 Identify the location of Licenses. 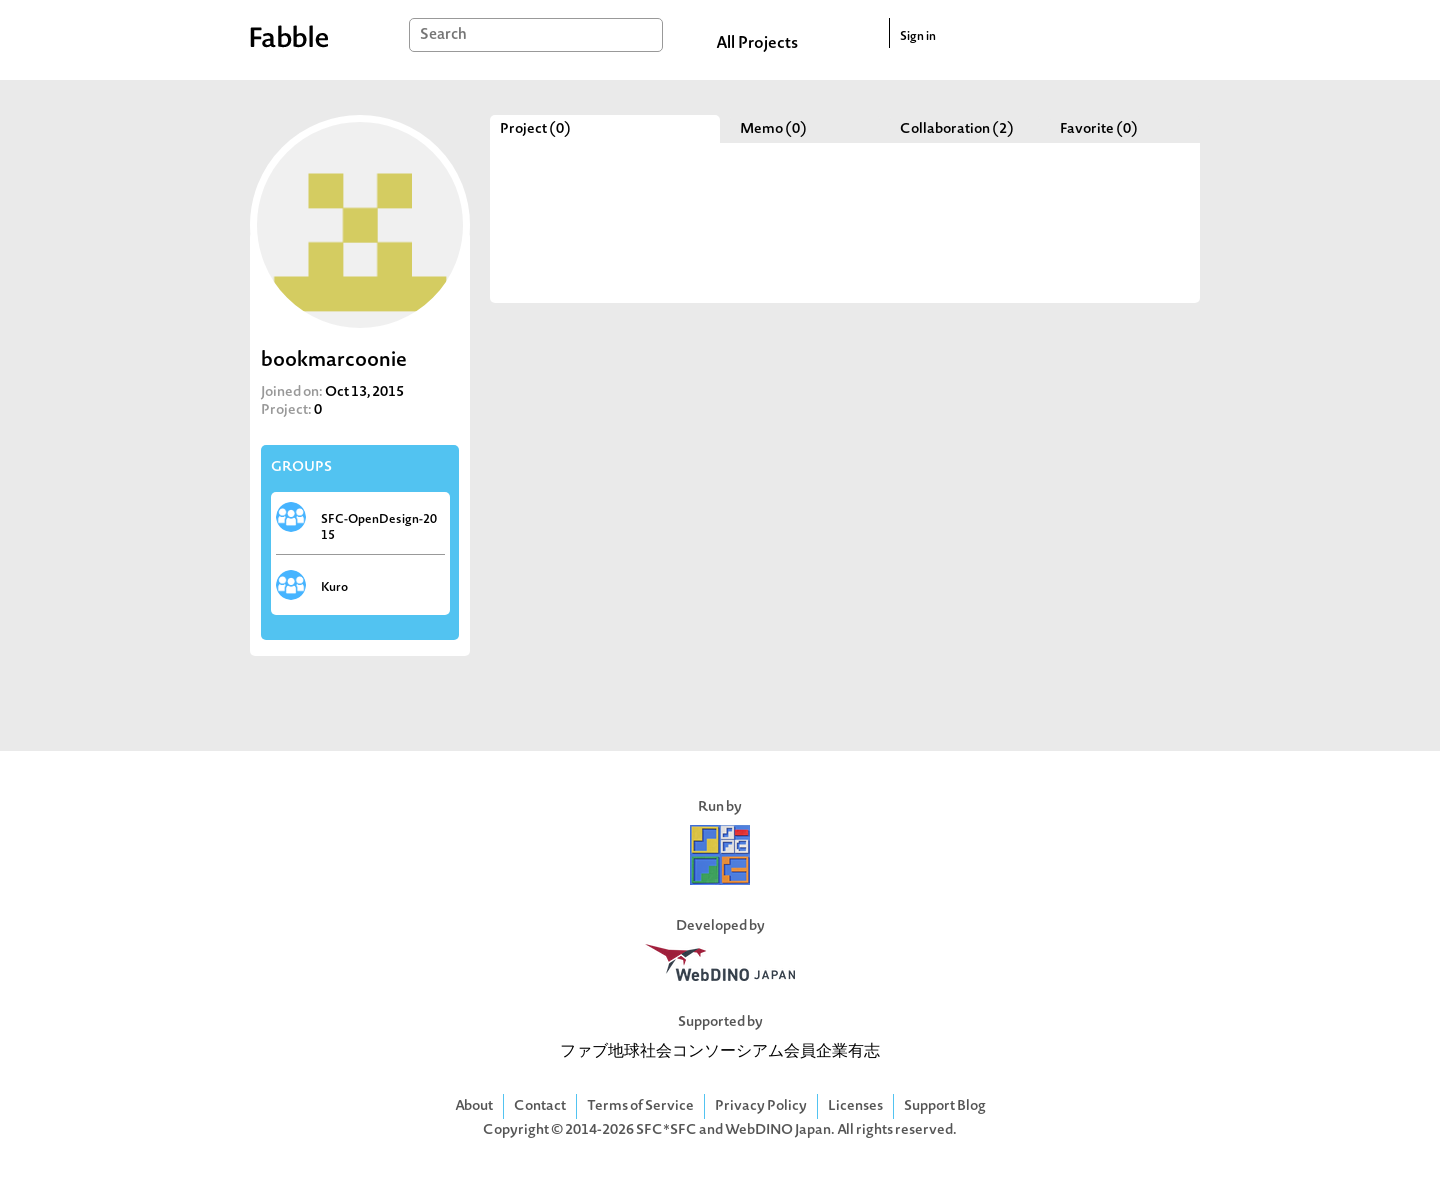
(855, 1106).